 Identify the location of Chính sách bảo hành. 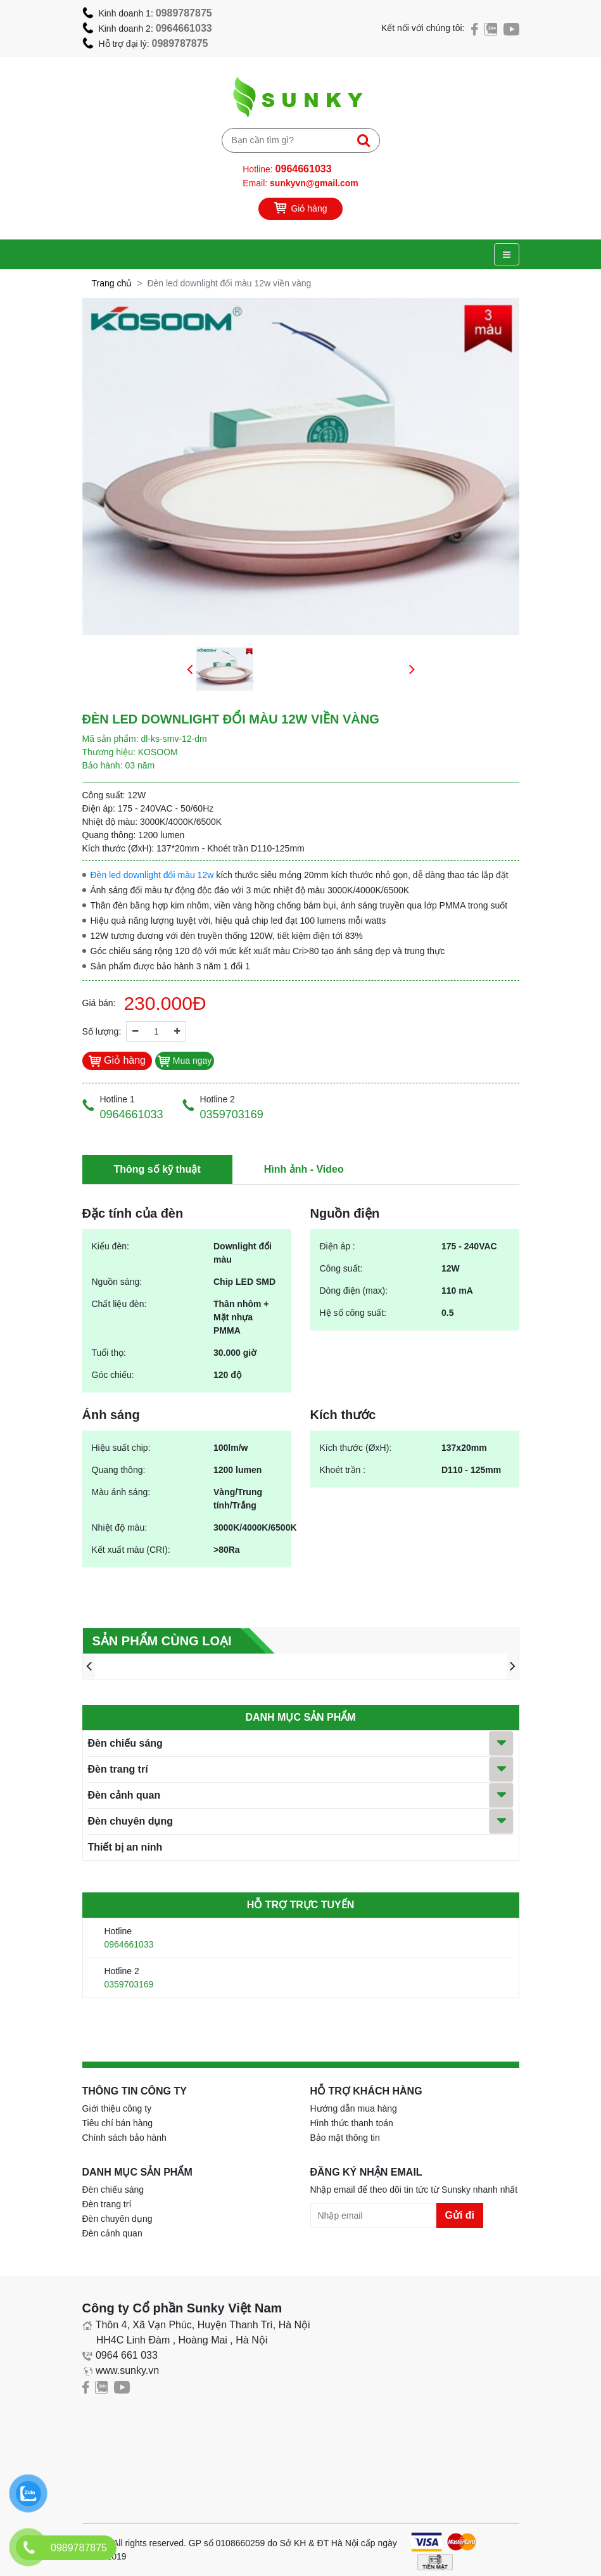
(124, 2138).